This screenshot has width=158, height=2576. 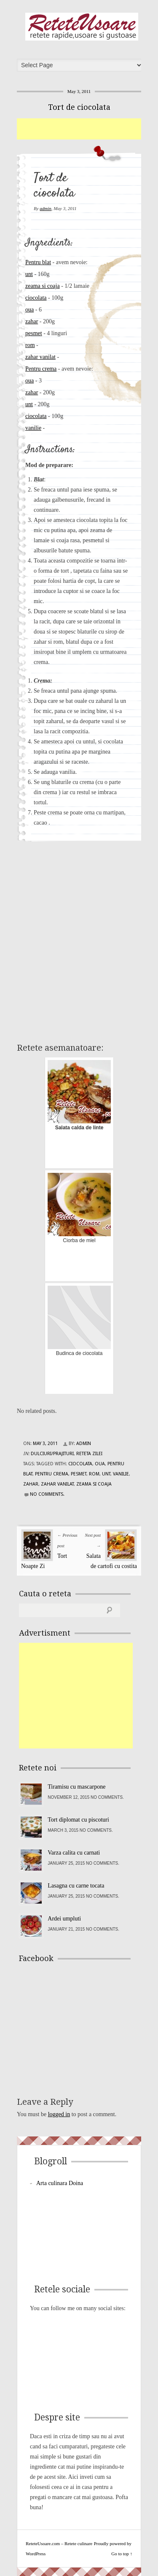 What do you see at coordinates (89, 1453) in the screenshot?
I see `Reteta zilei` at bounding box center [89, 1453].